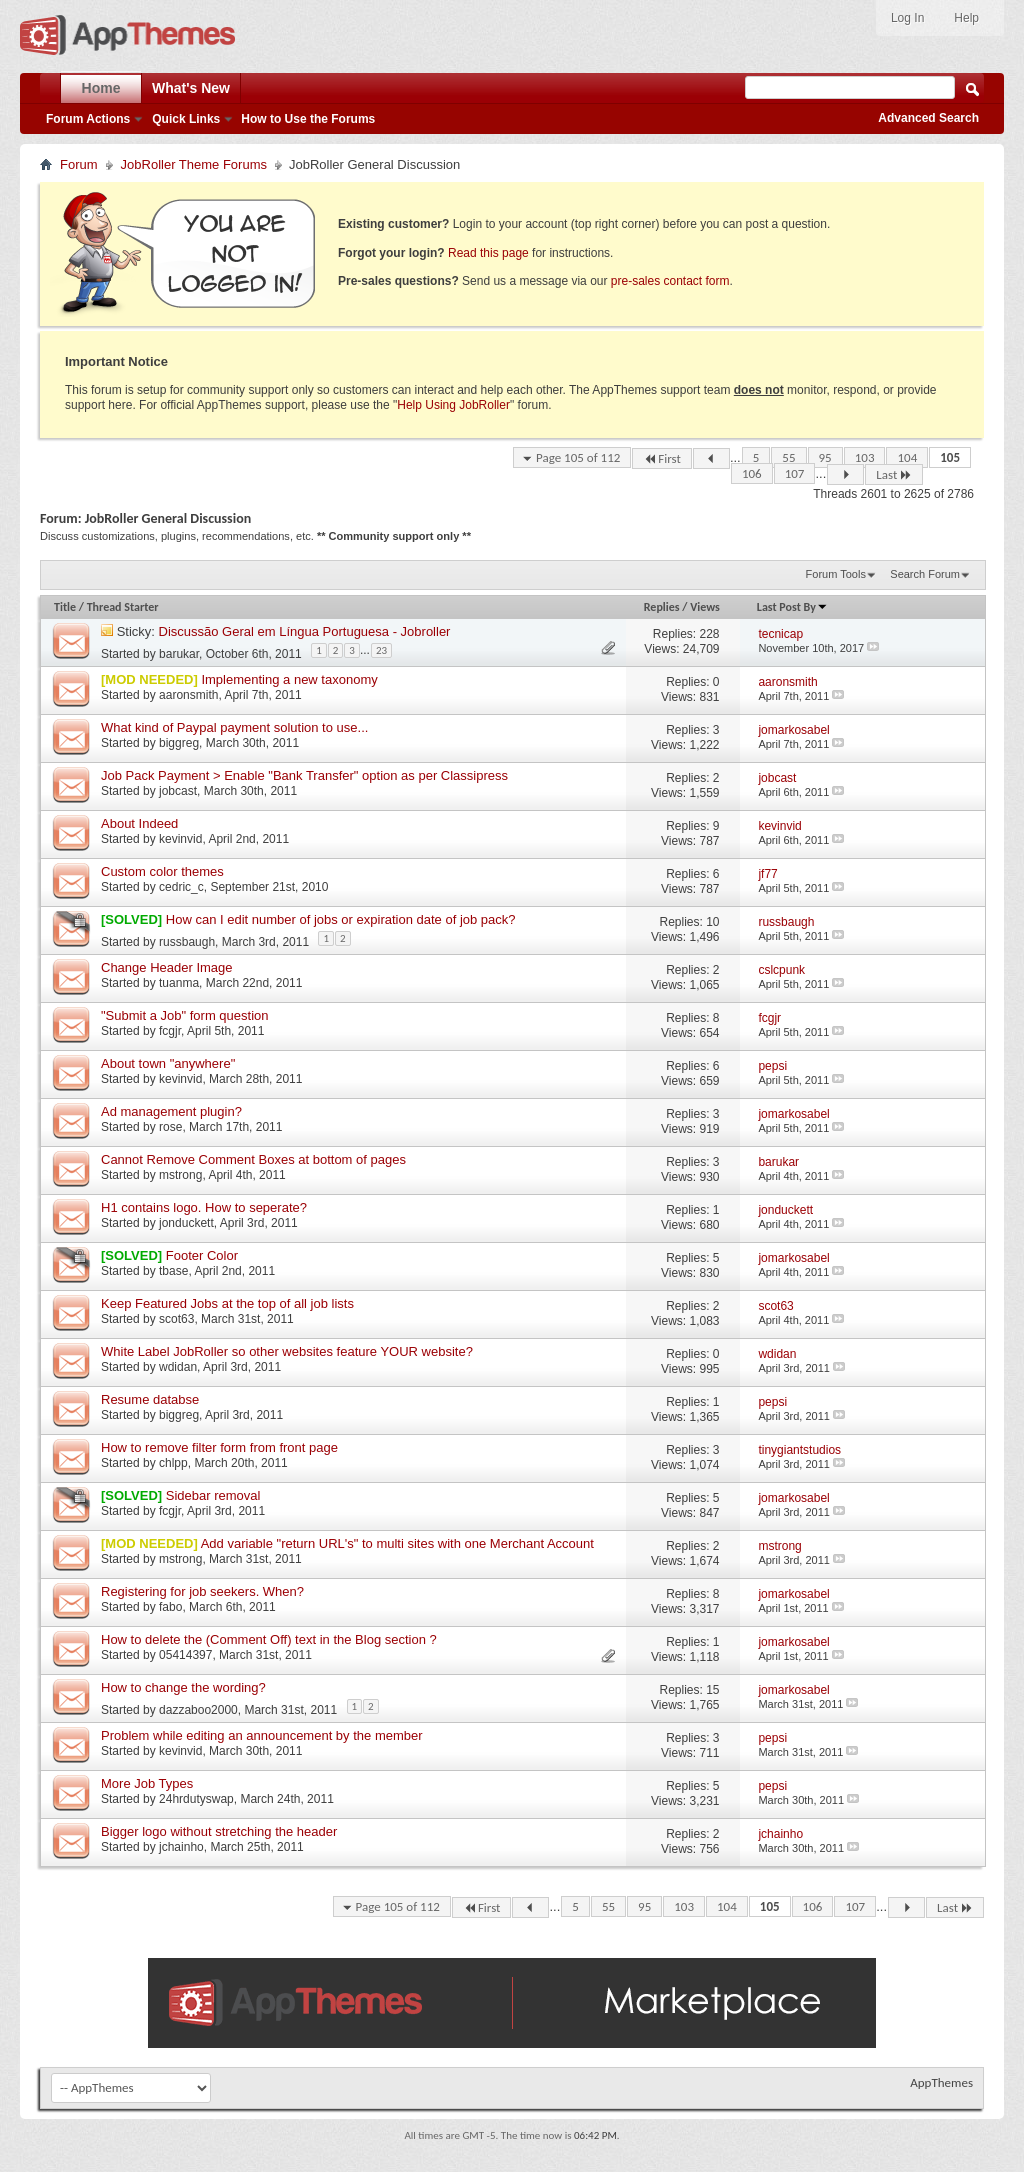 This screenshot has width=1024, height=2172. Describe the element at coordinates (710, 634) in the screenshot. I see `228` at that location.